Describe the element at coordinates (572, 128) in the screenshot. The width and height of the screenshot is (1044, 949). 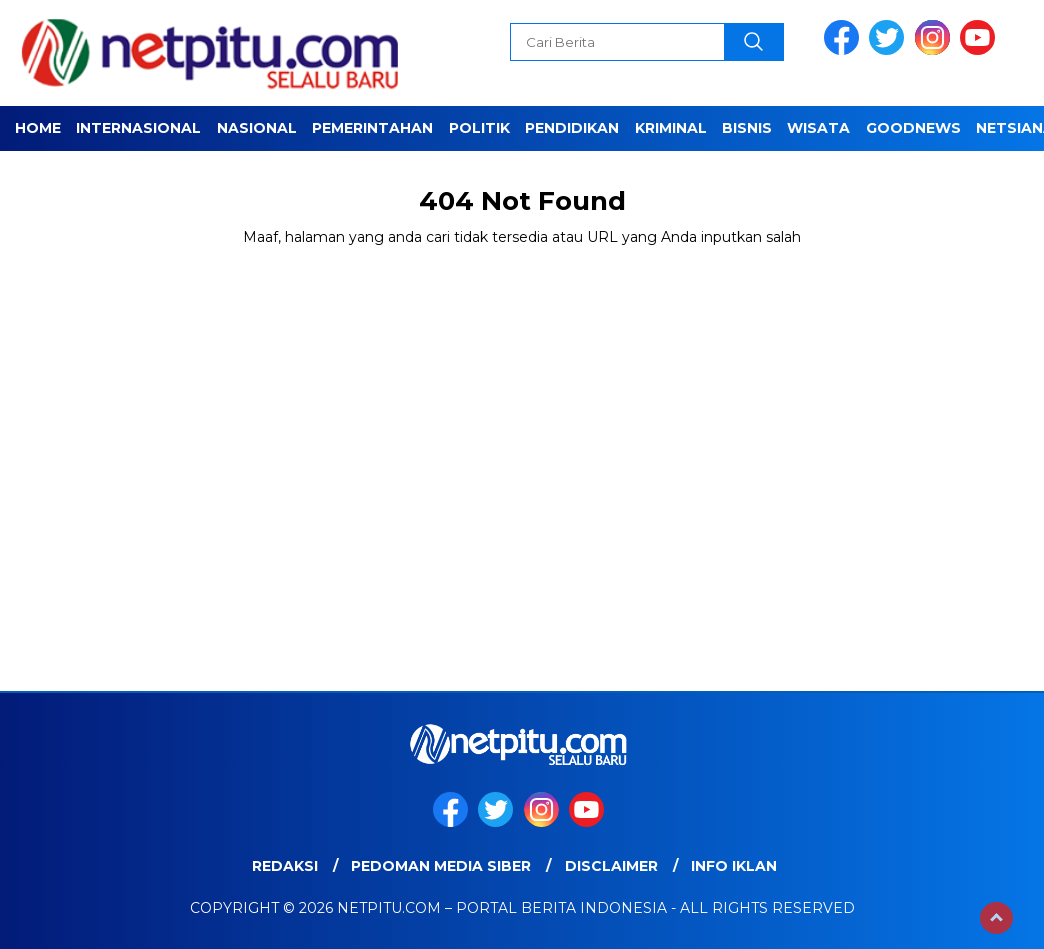
I see `Pendidikan` at that location.